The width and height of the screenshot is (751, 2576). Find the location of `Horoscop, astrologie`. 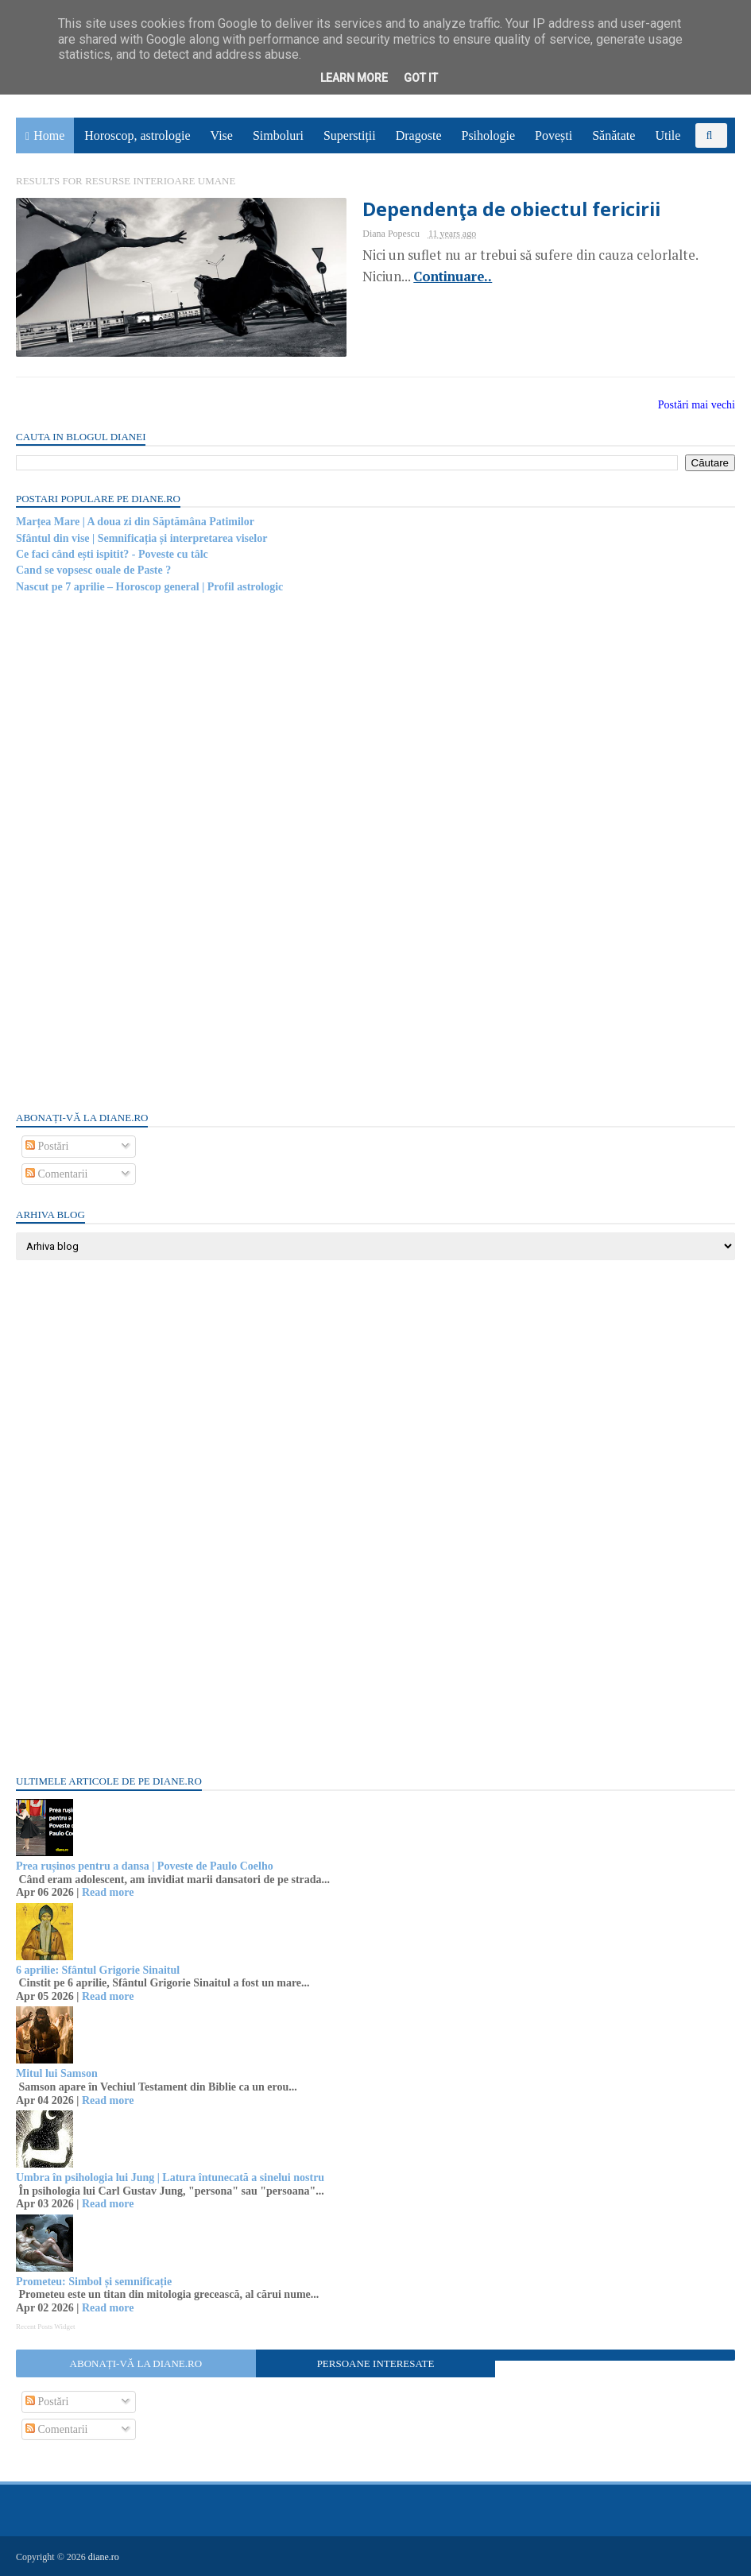

Horoscop, astrologie is located at coordinates (137, 135).